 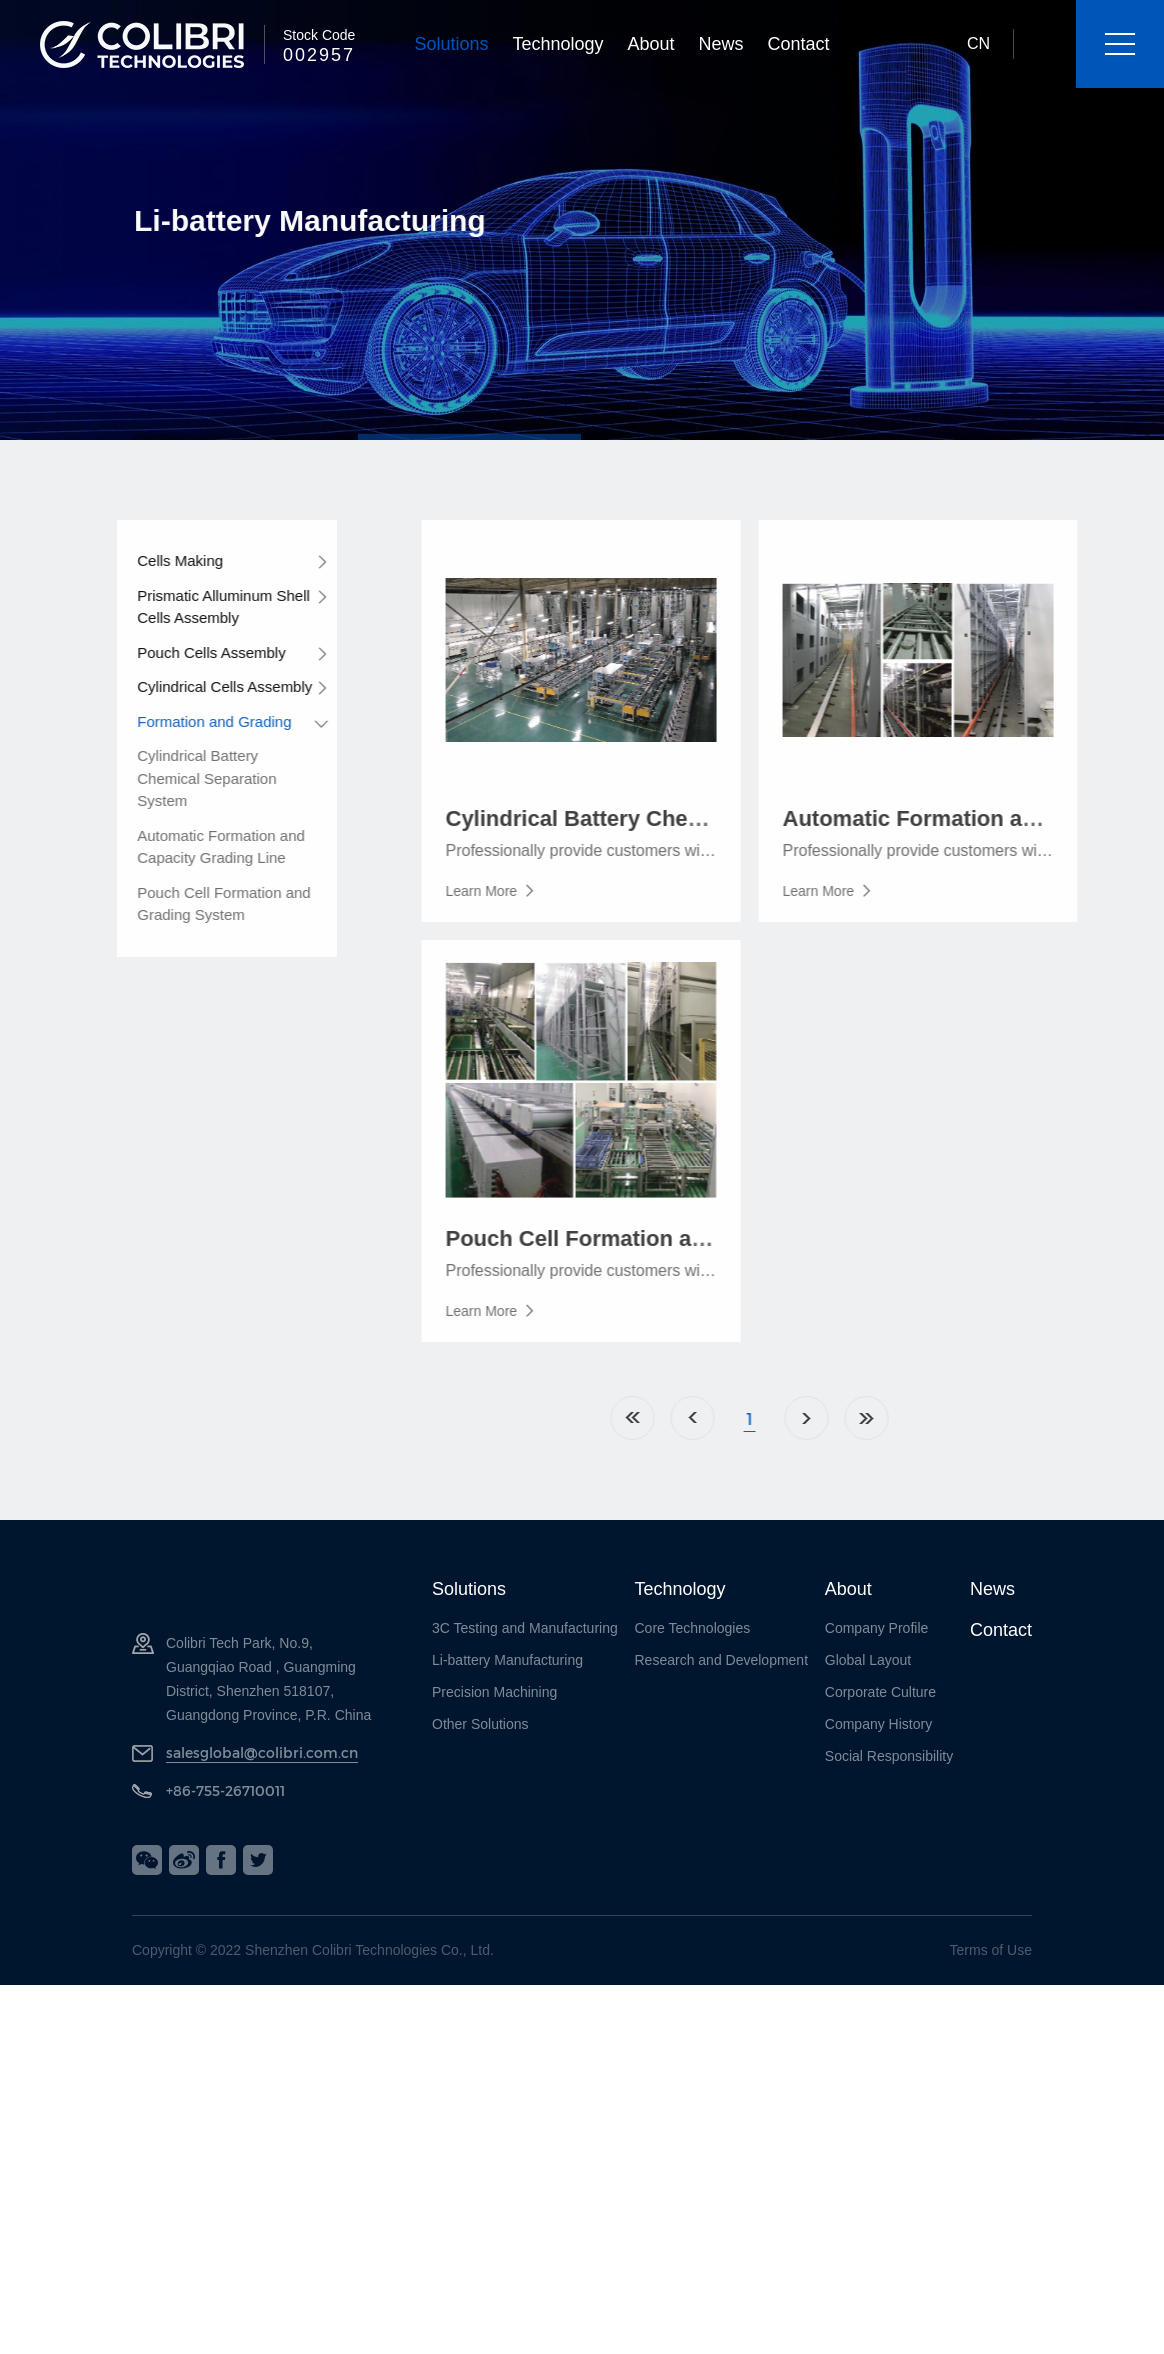 What do you see at coordinates (155, 560) in the screenshot?
I see `Cells Making` at bounding box center [155, 560].